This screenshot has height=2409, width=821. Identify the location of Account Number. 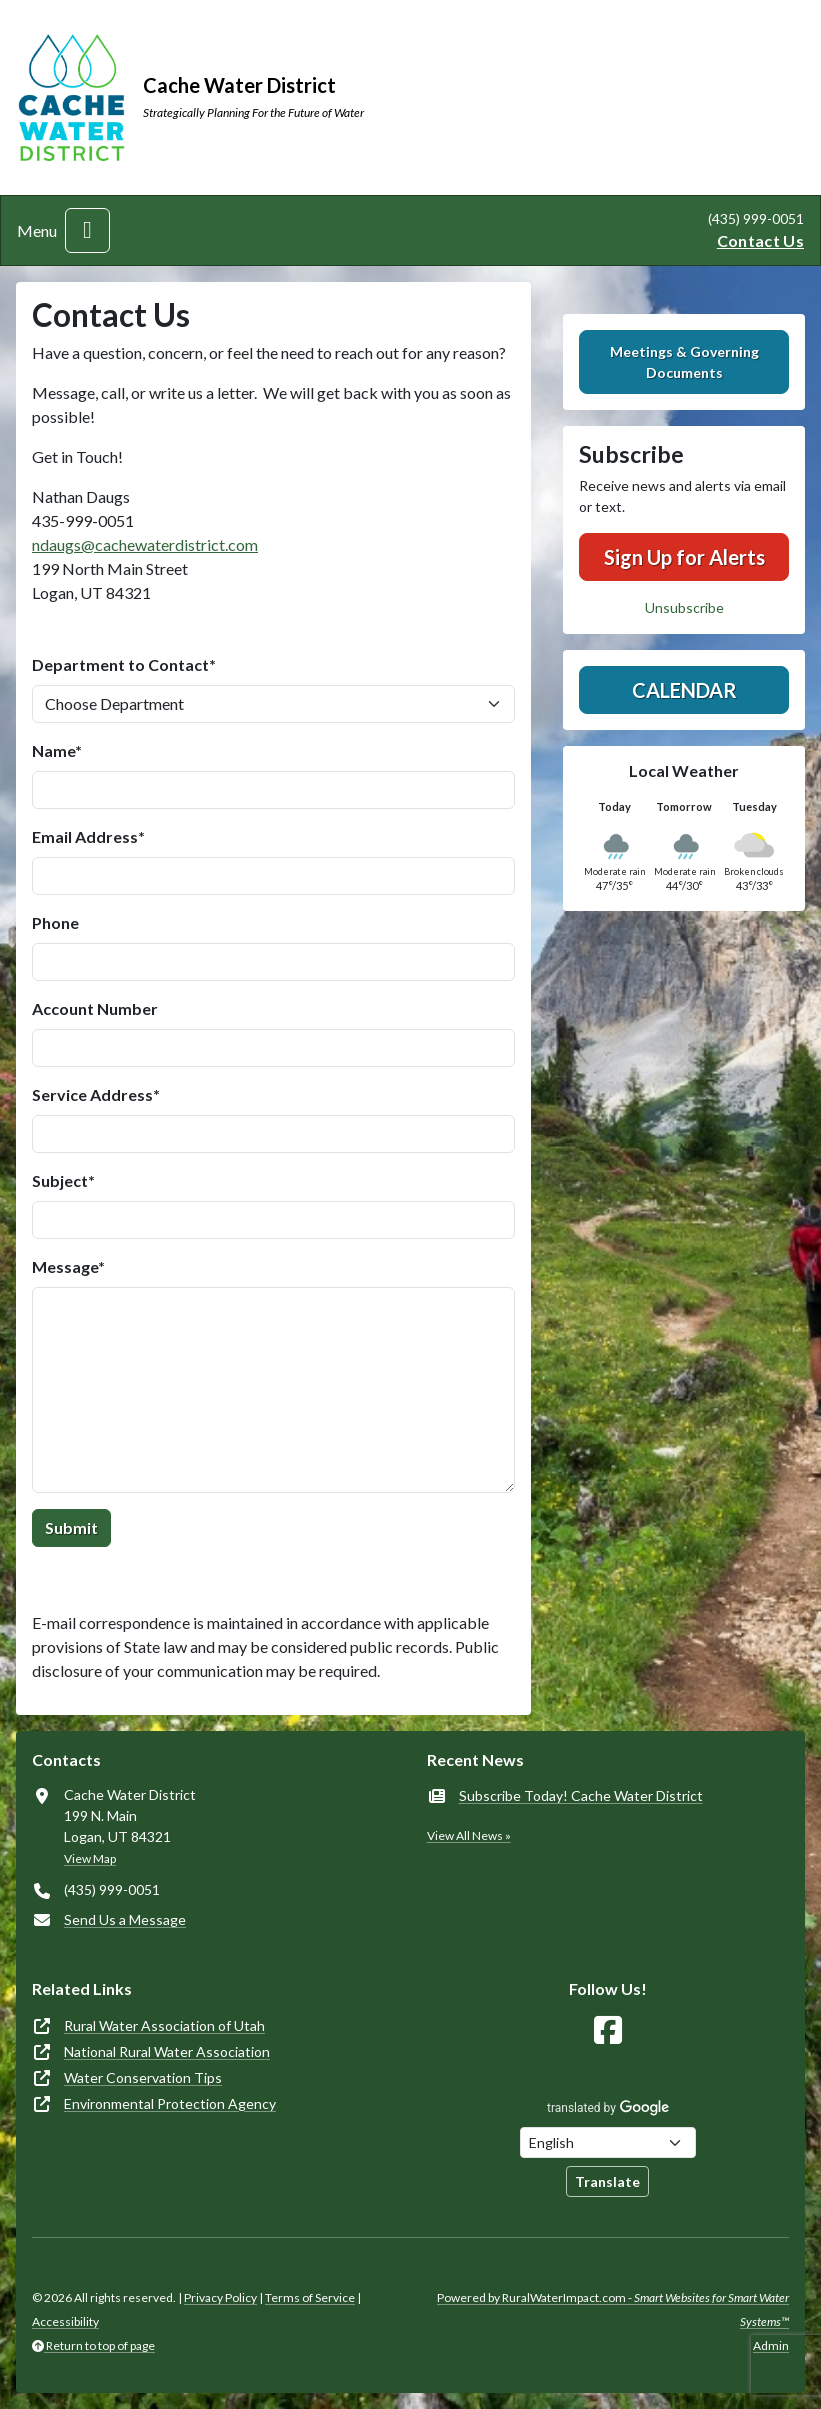
(95, 1008).